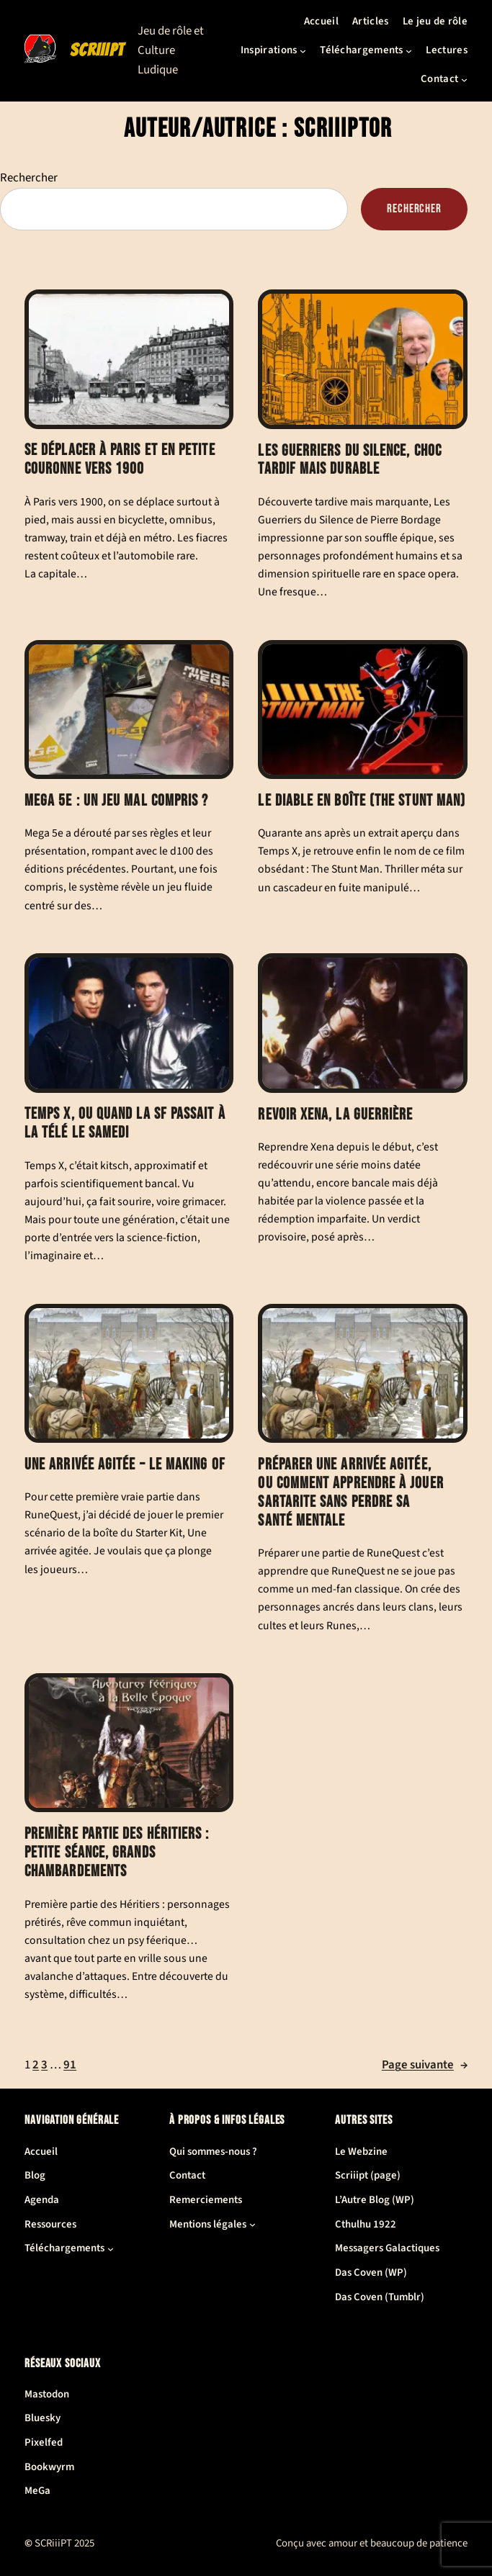 The height and width of the screenshot is (2576, 492). I want to click on [Sous-menu Inspirations], so click(303, 51).